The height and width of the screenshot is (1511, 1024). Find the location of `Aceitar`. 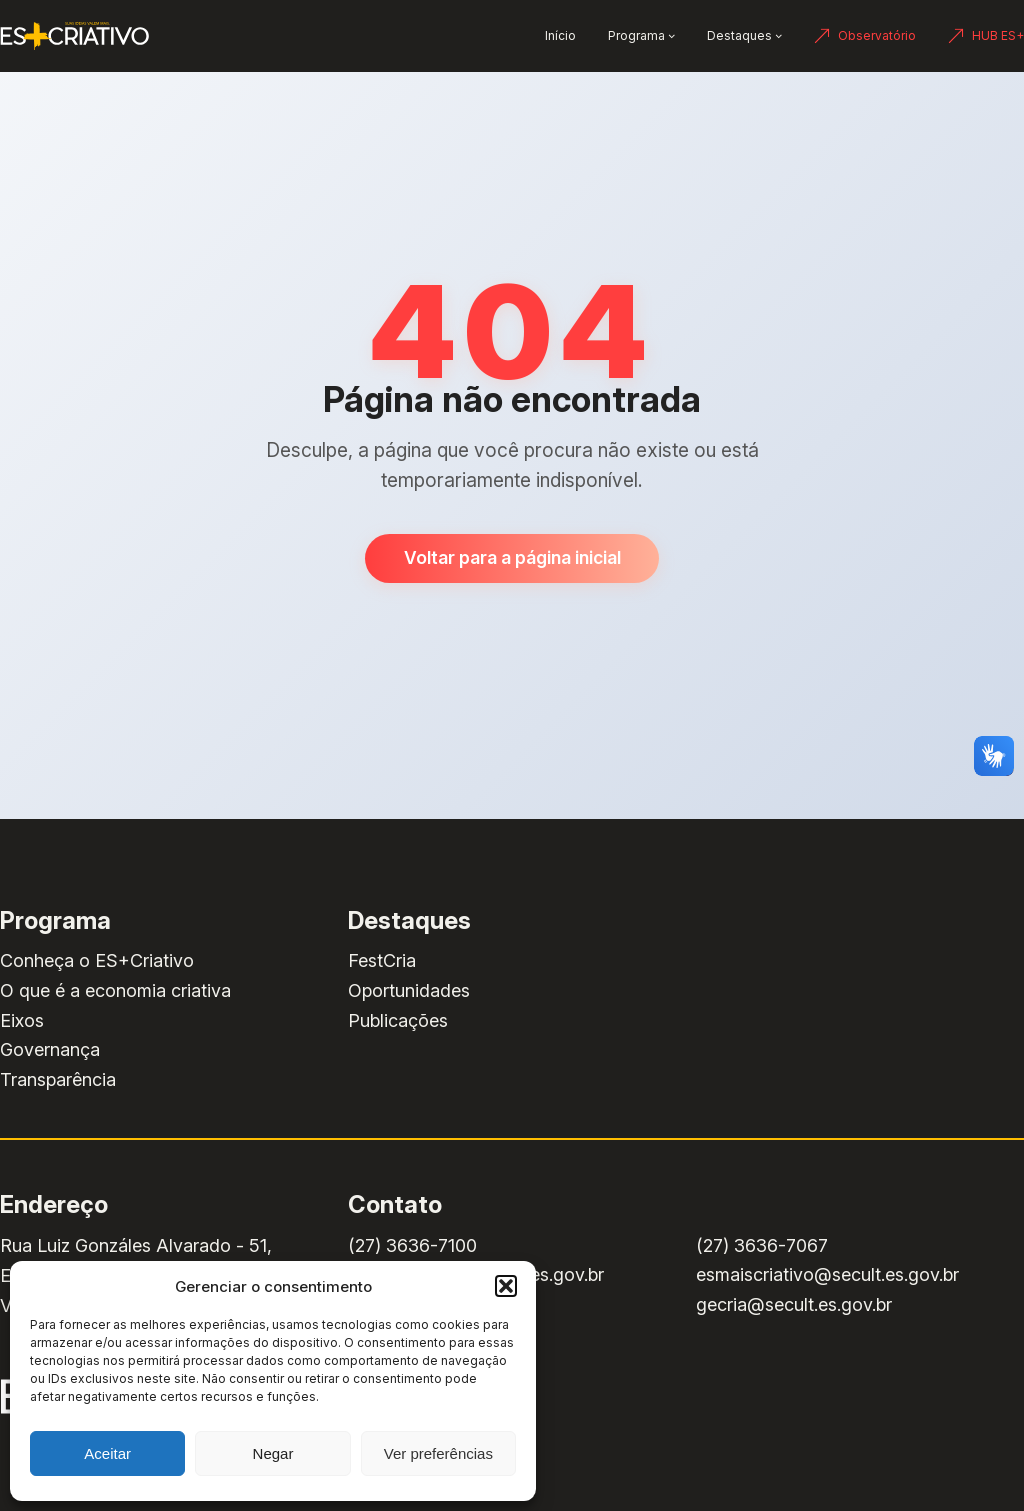

Aceitar is located at coordinates (107, 1453).